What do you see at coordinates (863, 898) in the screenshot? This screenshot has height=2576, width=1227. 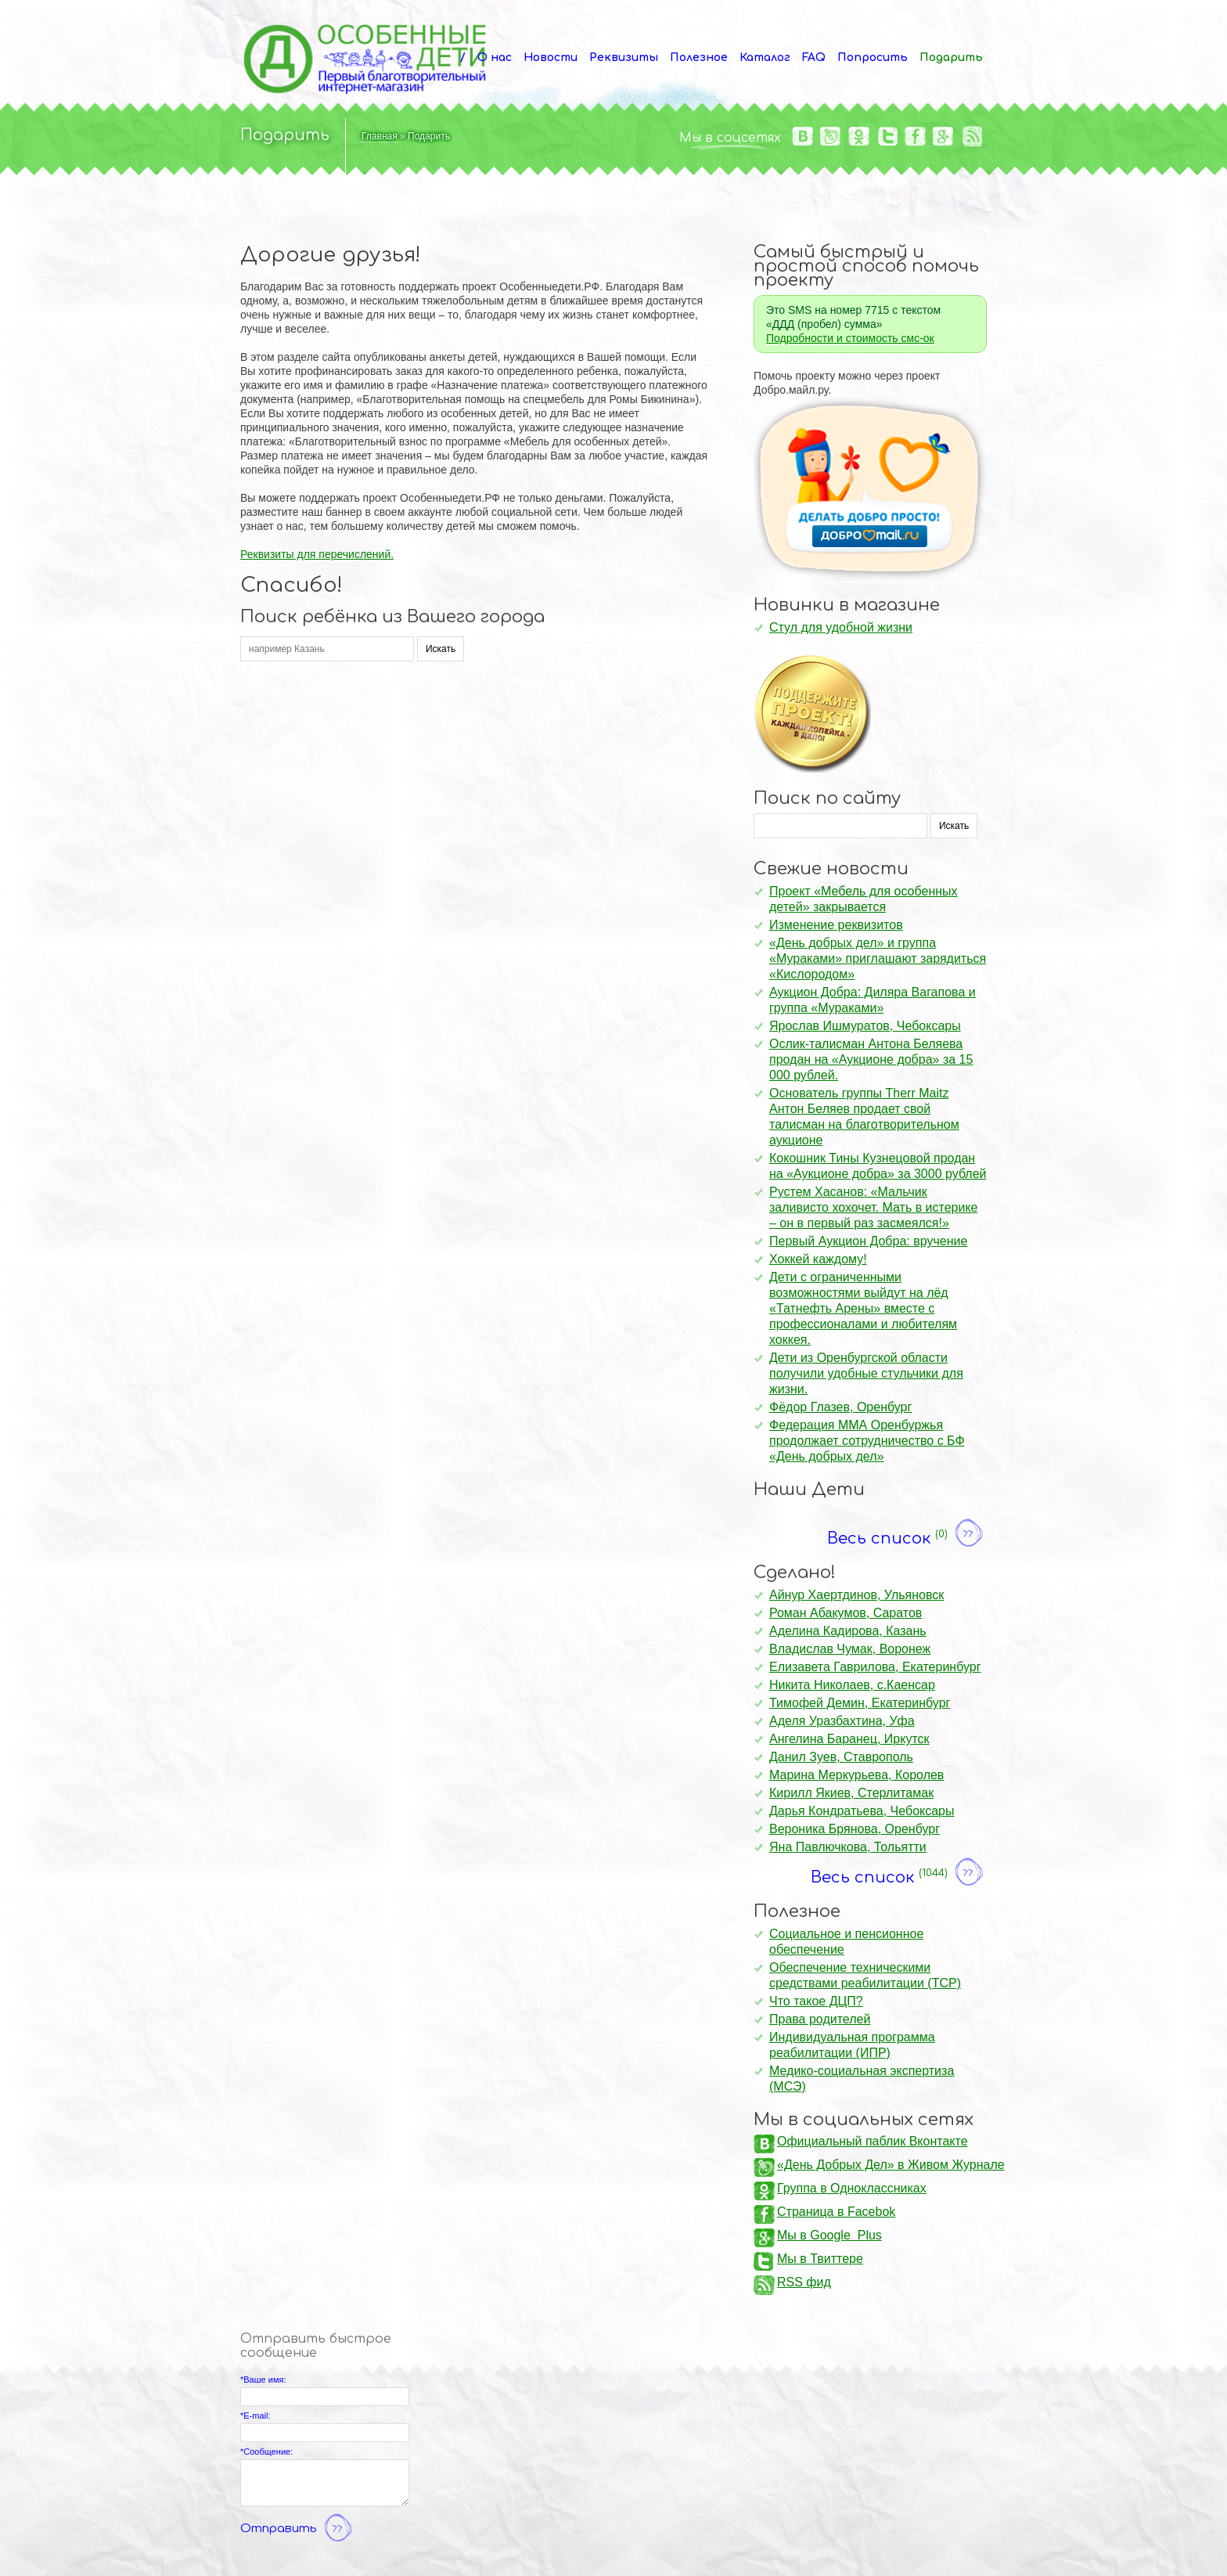 I see `Проект «Мебель для особенных детей» закрывается` at bounding box center [863, 898].